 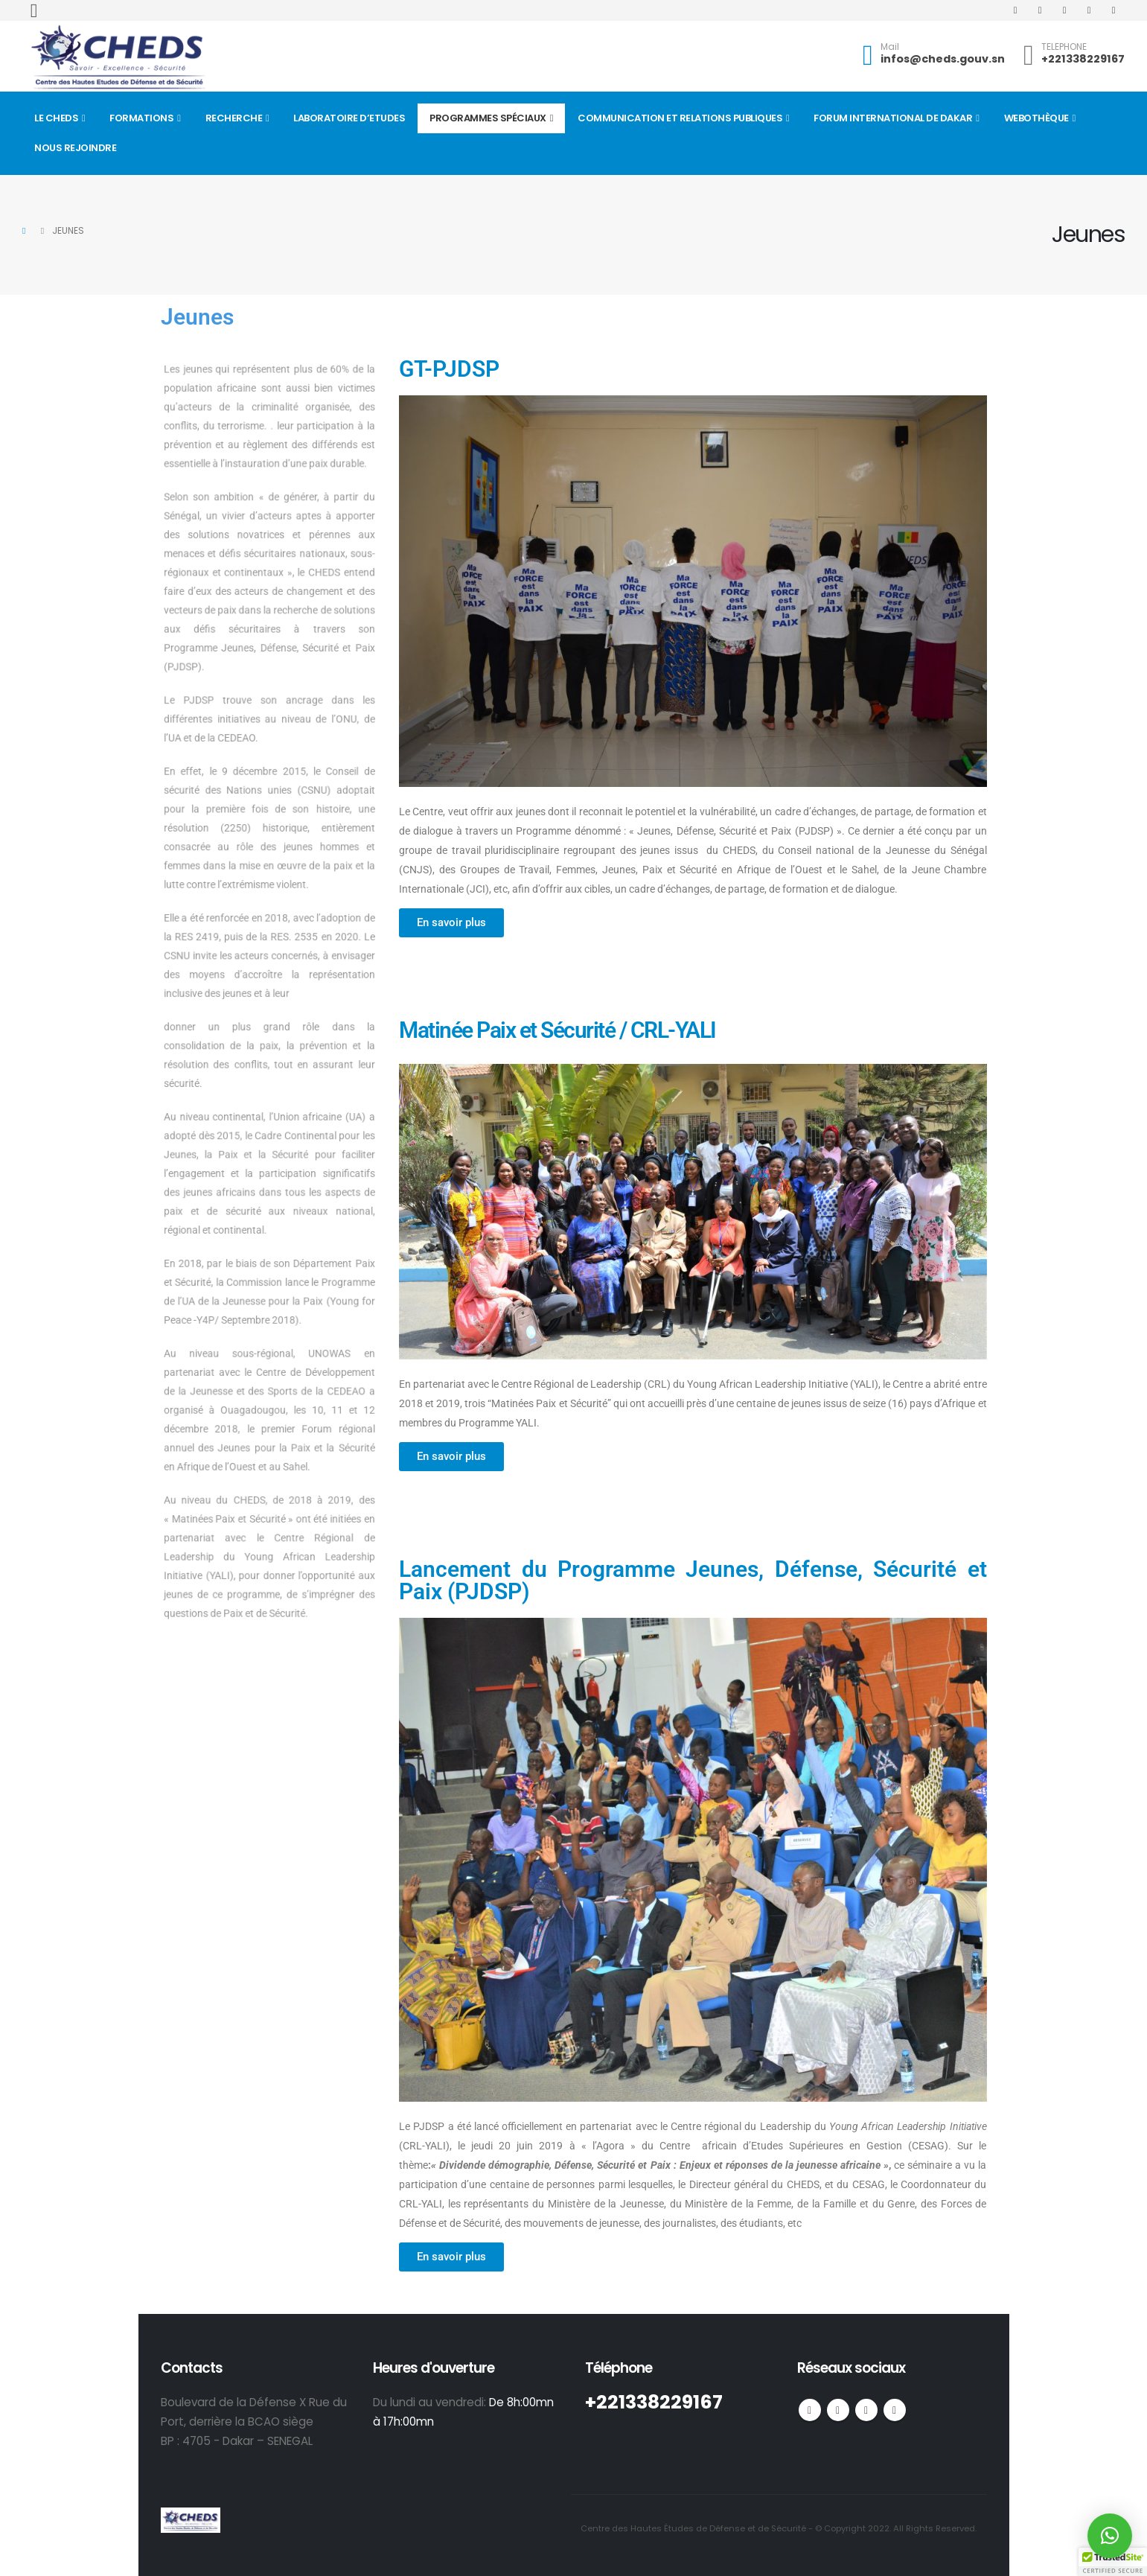 What do you see at coordinates (141, 118) in the screenshot?
I see `Formations` at bounding box center [141, 118].